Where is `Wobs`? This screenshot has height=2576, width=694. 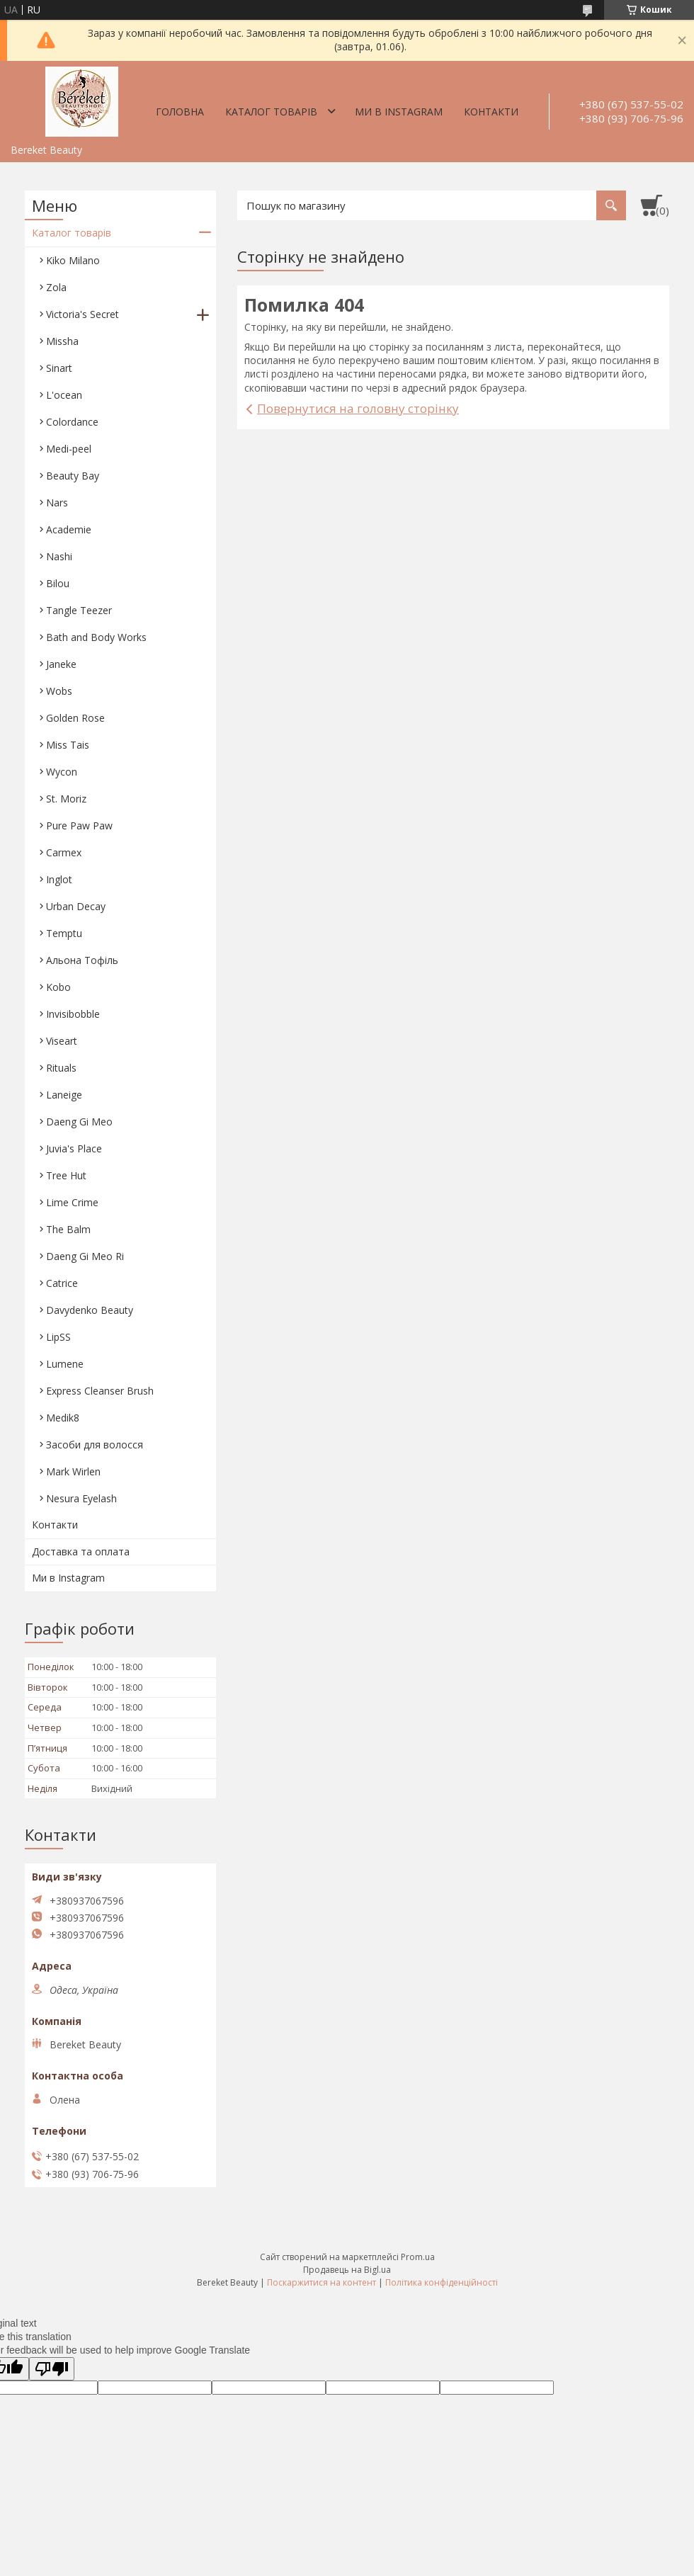
Wobs is located at coordinates (59, 691).